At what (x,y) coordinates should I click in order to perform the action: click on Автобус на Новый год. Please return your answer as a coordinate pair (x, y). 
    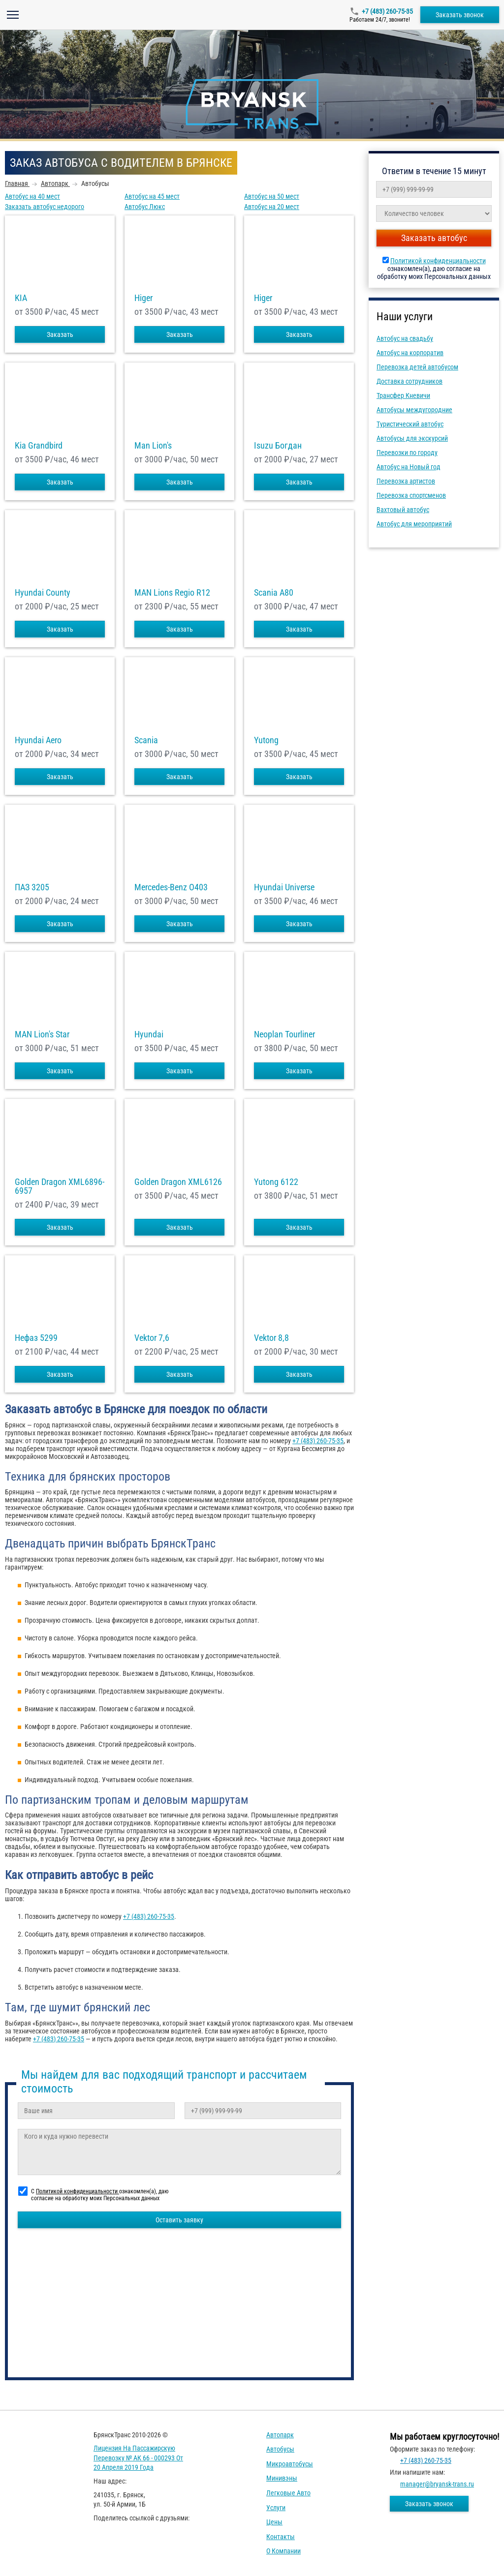
    Looking at the image, I should click on (409, 467).